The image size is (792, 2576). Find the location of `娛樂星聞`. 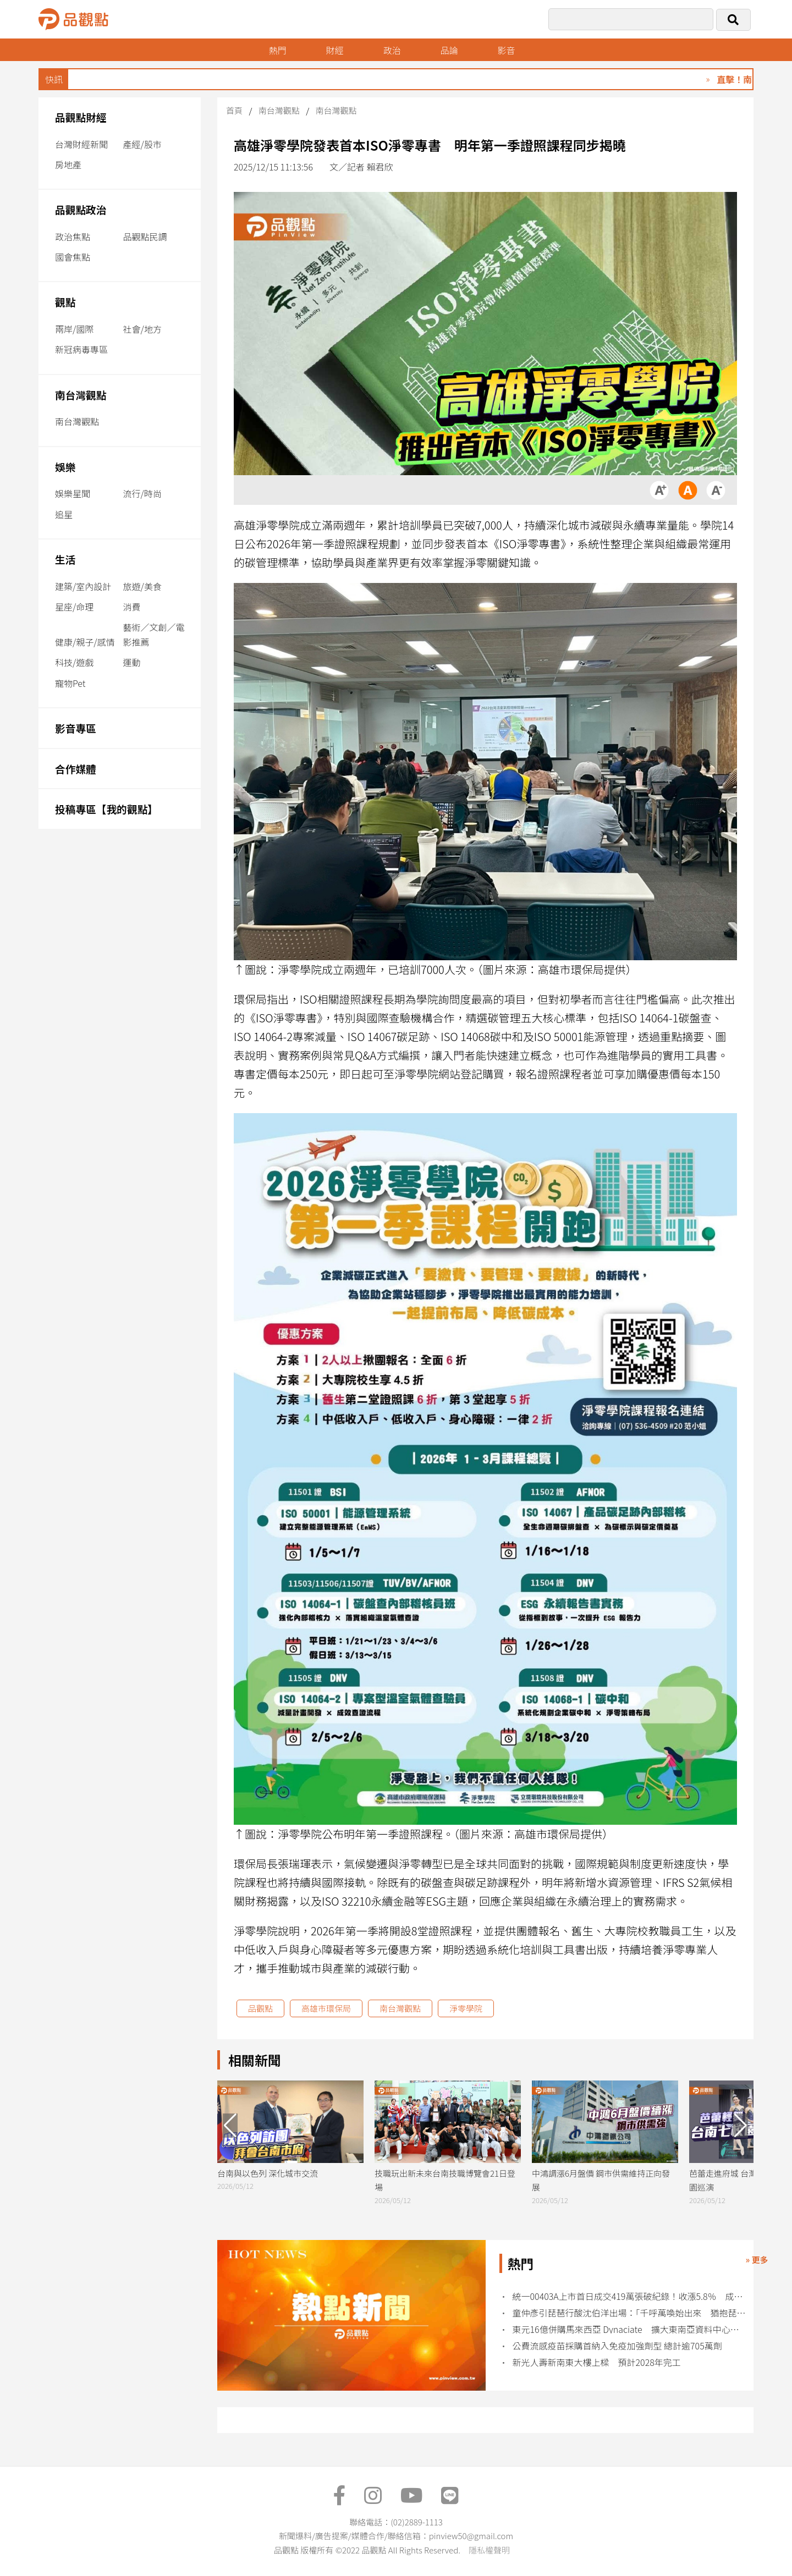

娛樂星聞 is located at coordinates (72, 493).